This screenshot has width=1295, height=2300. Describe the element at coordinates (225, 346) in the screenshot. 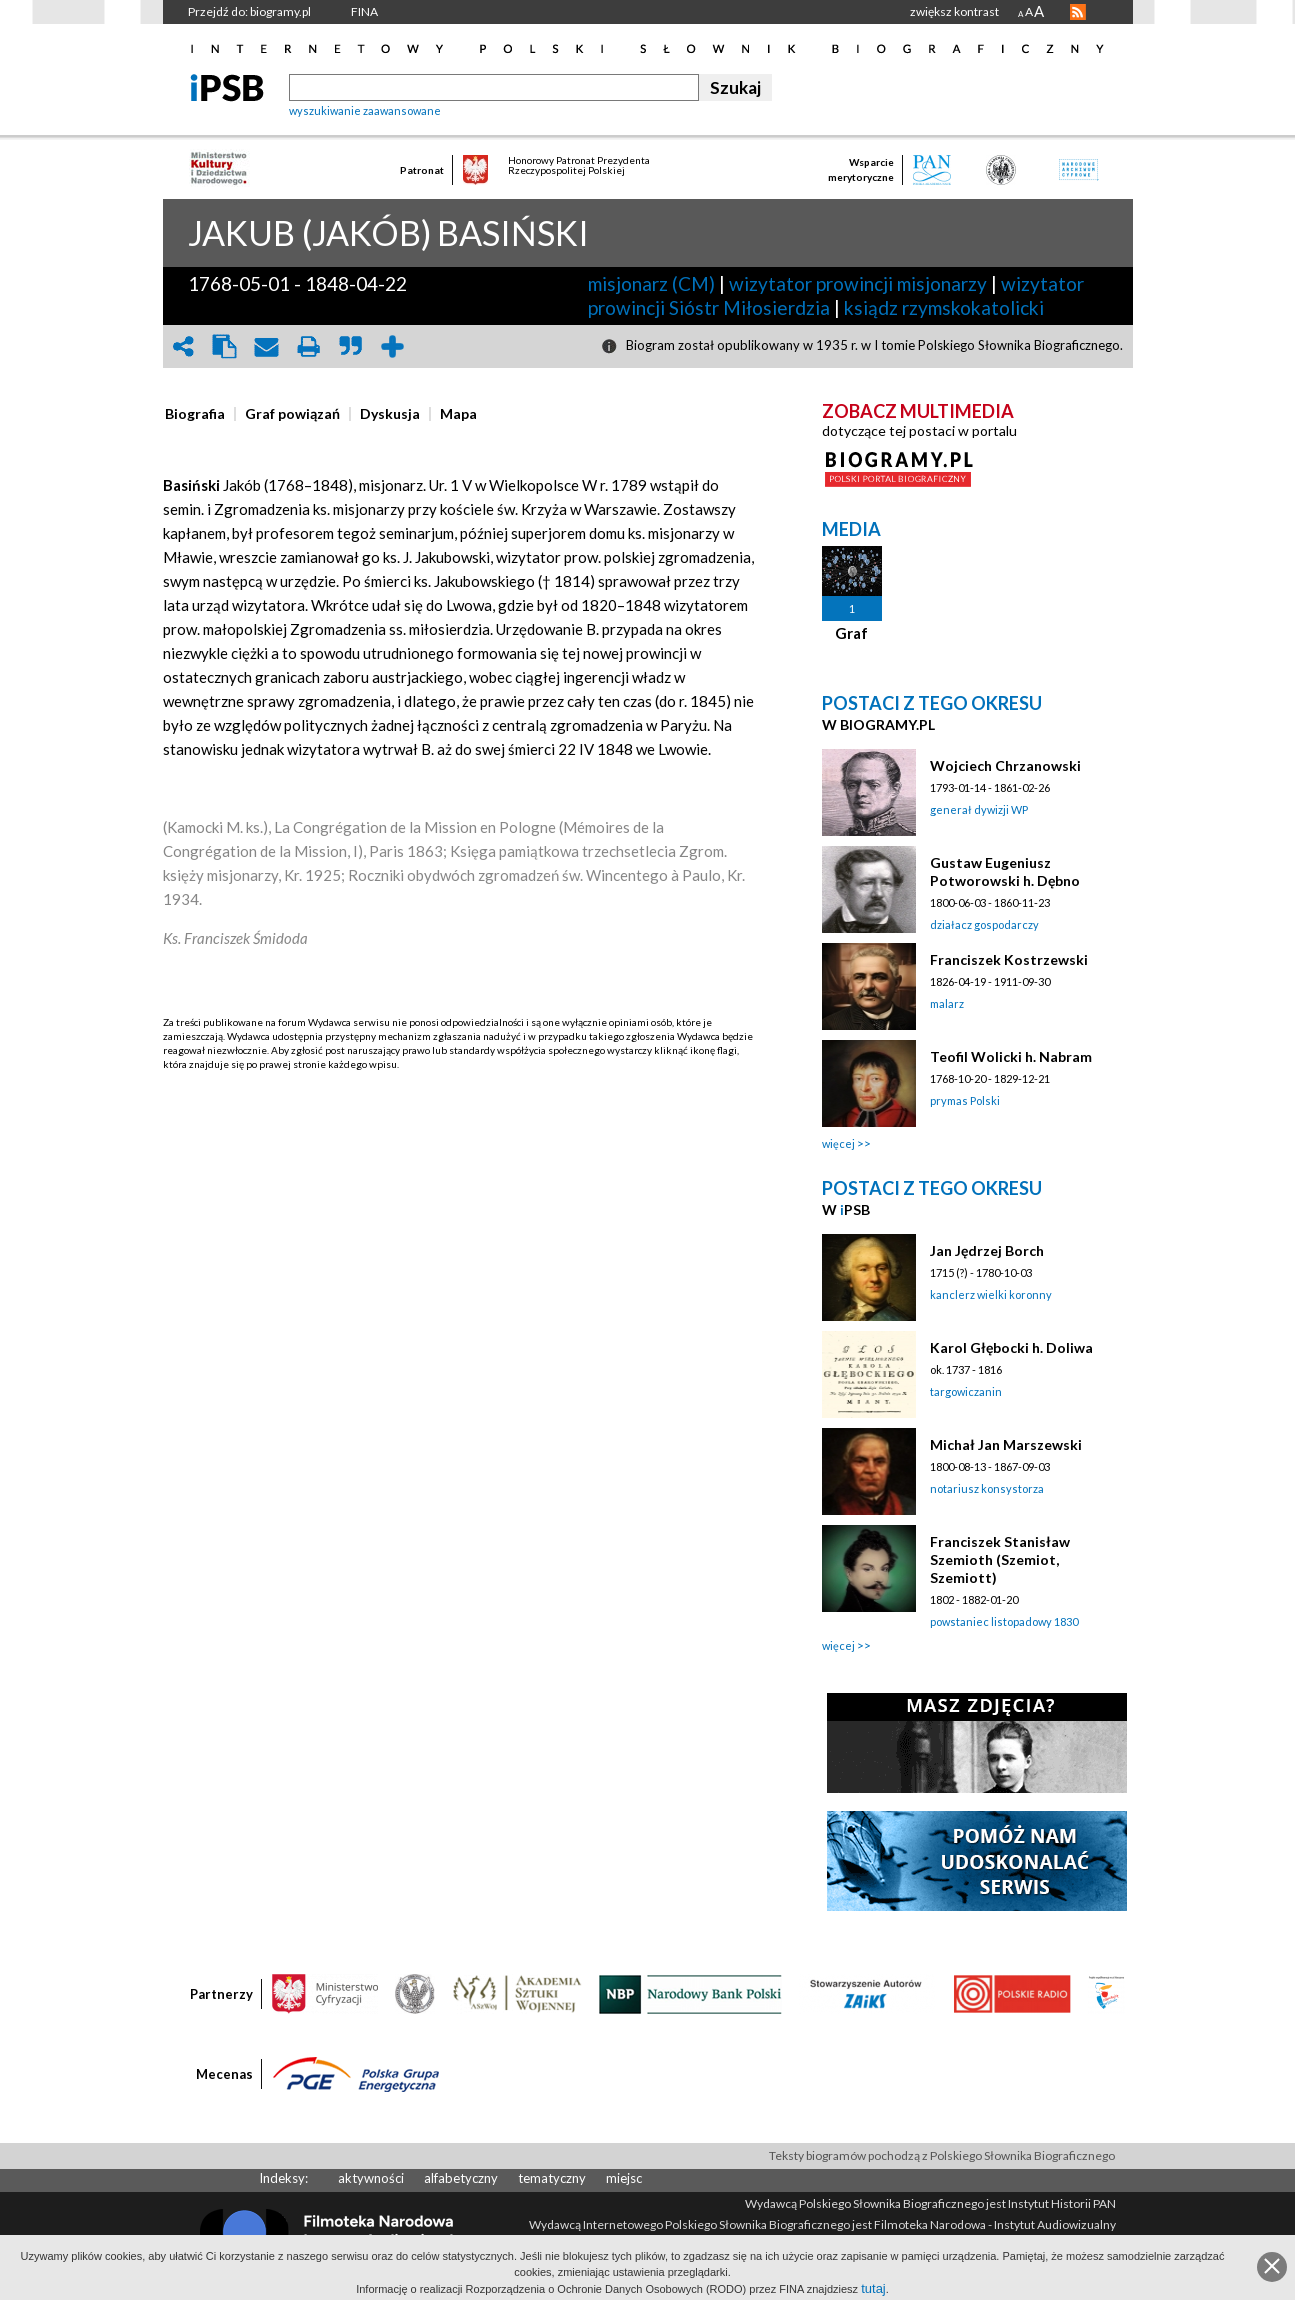

I see `clipboard` at that location.